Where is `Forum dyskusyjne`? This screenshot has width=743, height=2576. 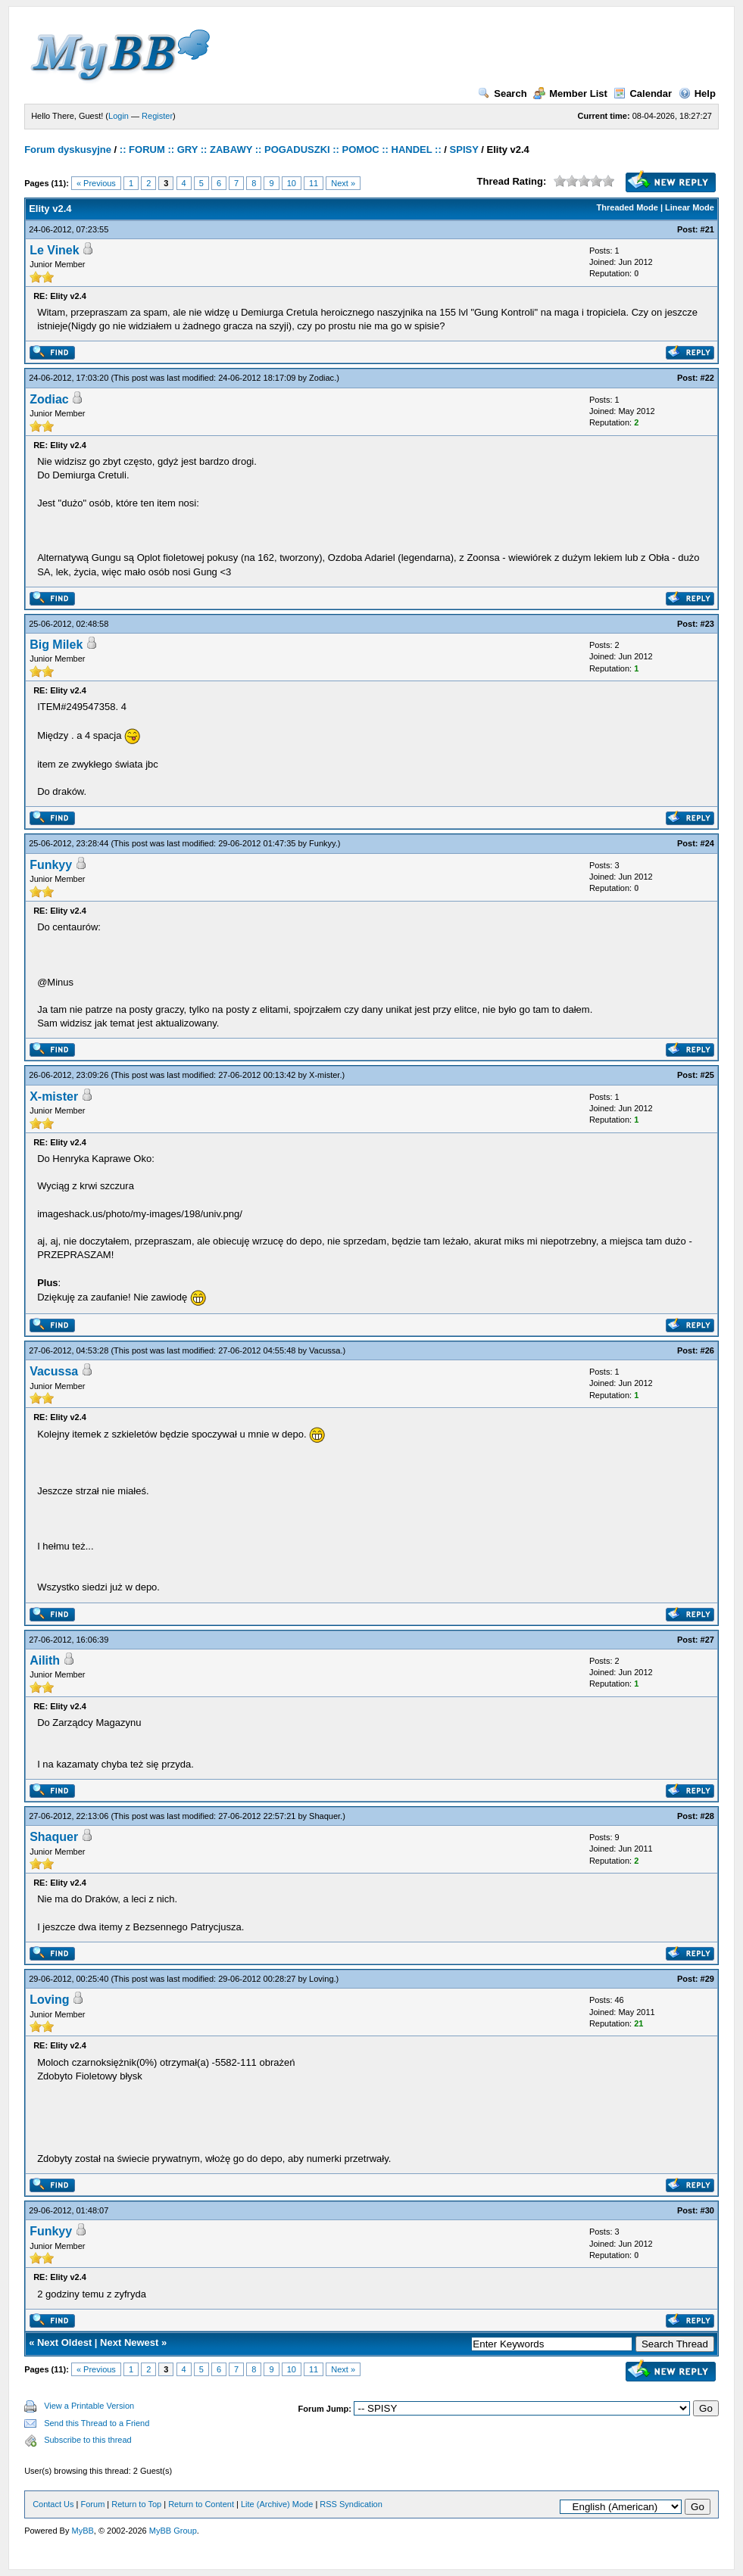 Forum dyskusyjne is located at coordinates (67, 149).